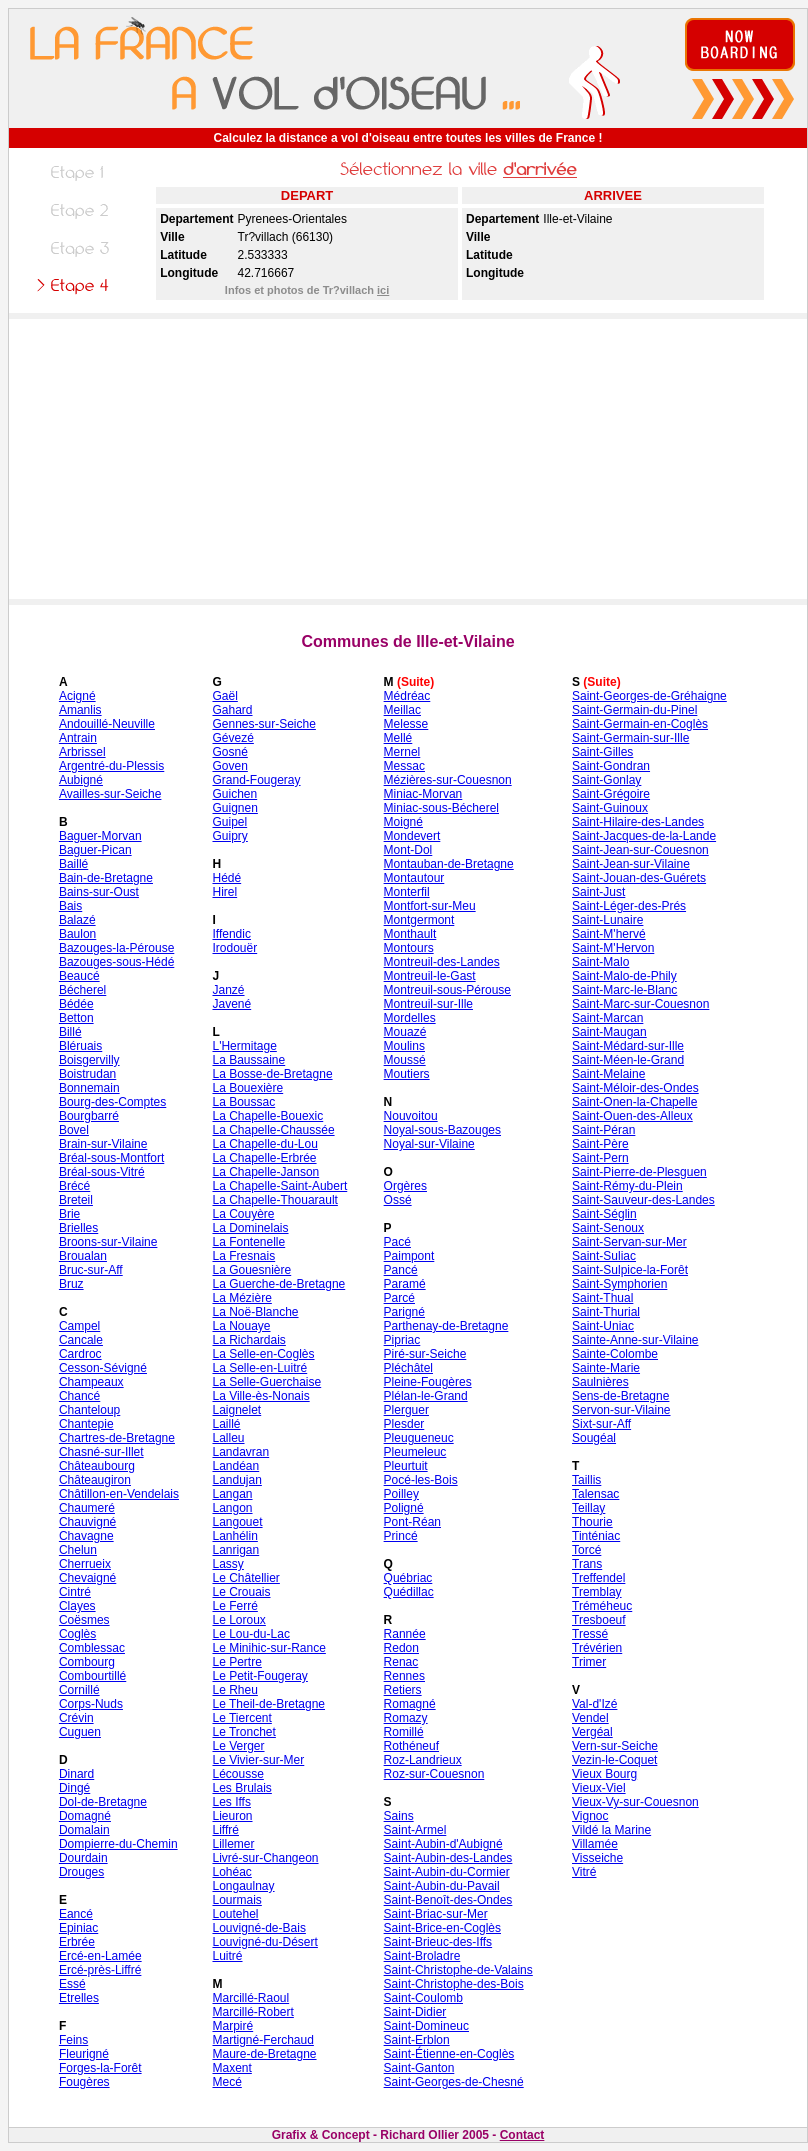  Describe the element at coordinates (442, 1886) in the screenshot. I see `Saint-Aubin-du-Pavail` at that location.